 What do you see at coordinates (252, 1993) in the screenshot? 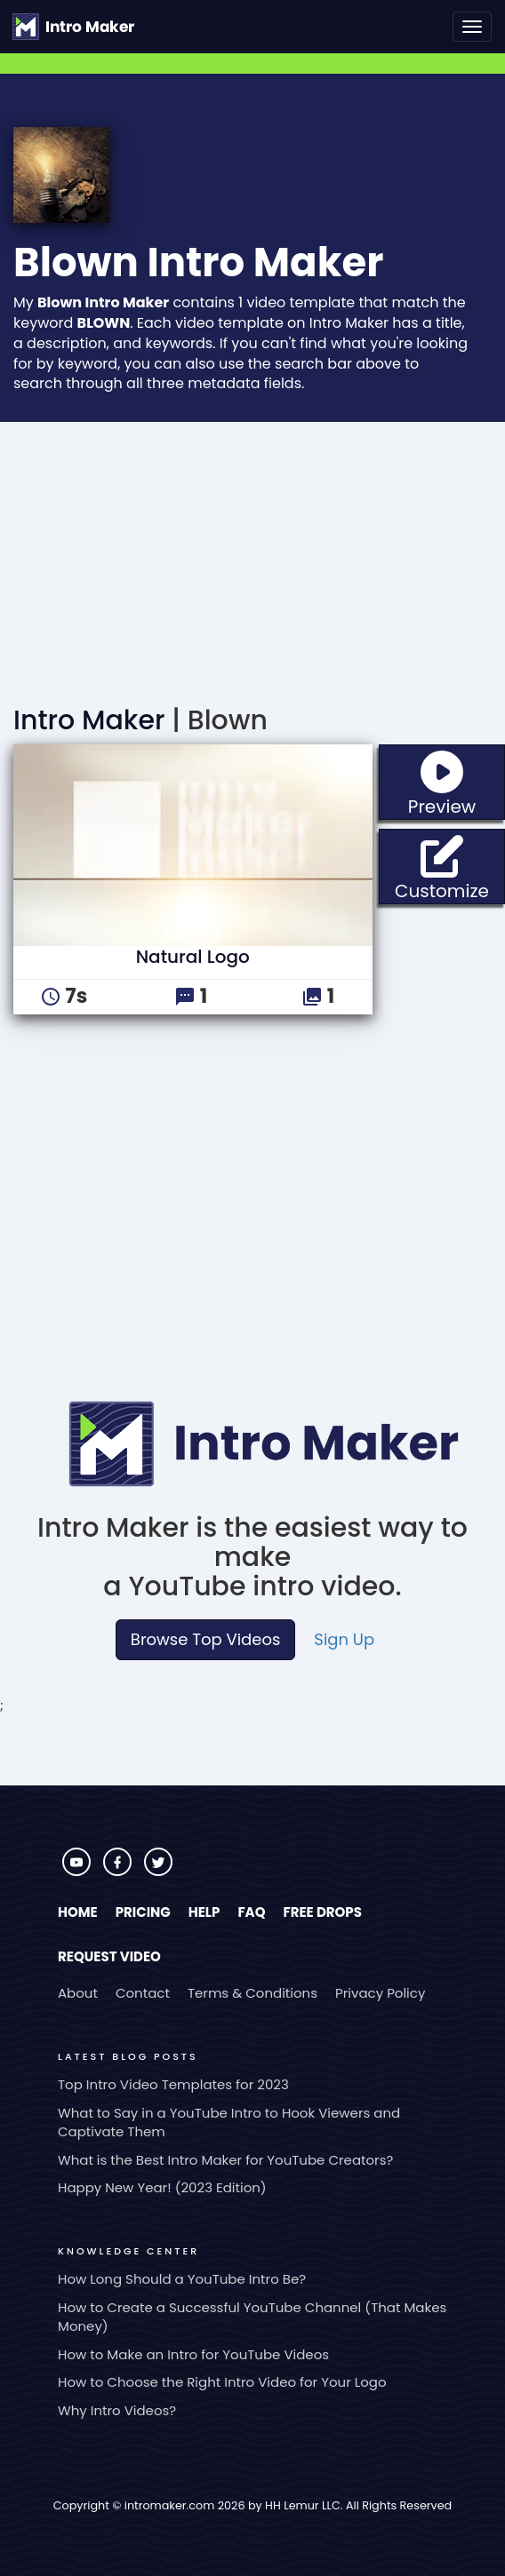
I see `Terms & Conditions` at bounding box center [252, 1993].